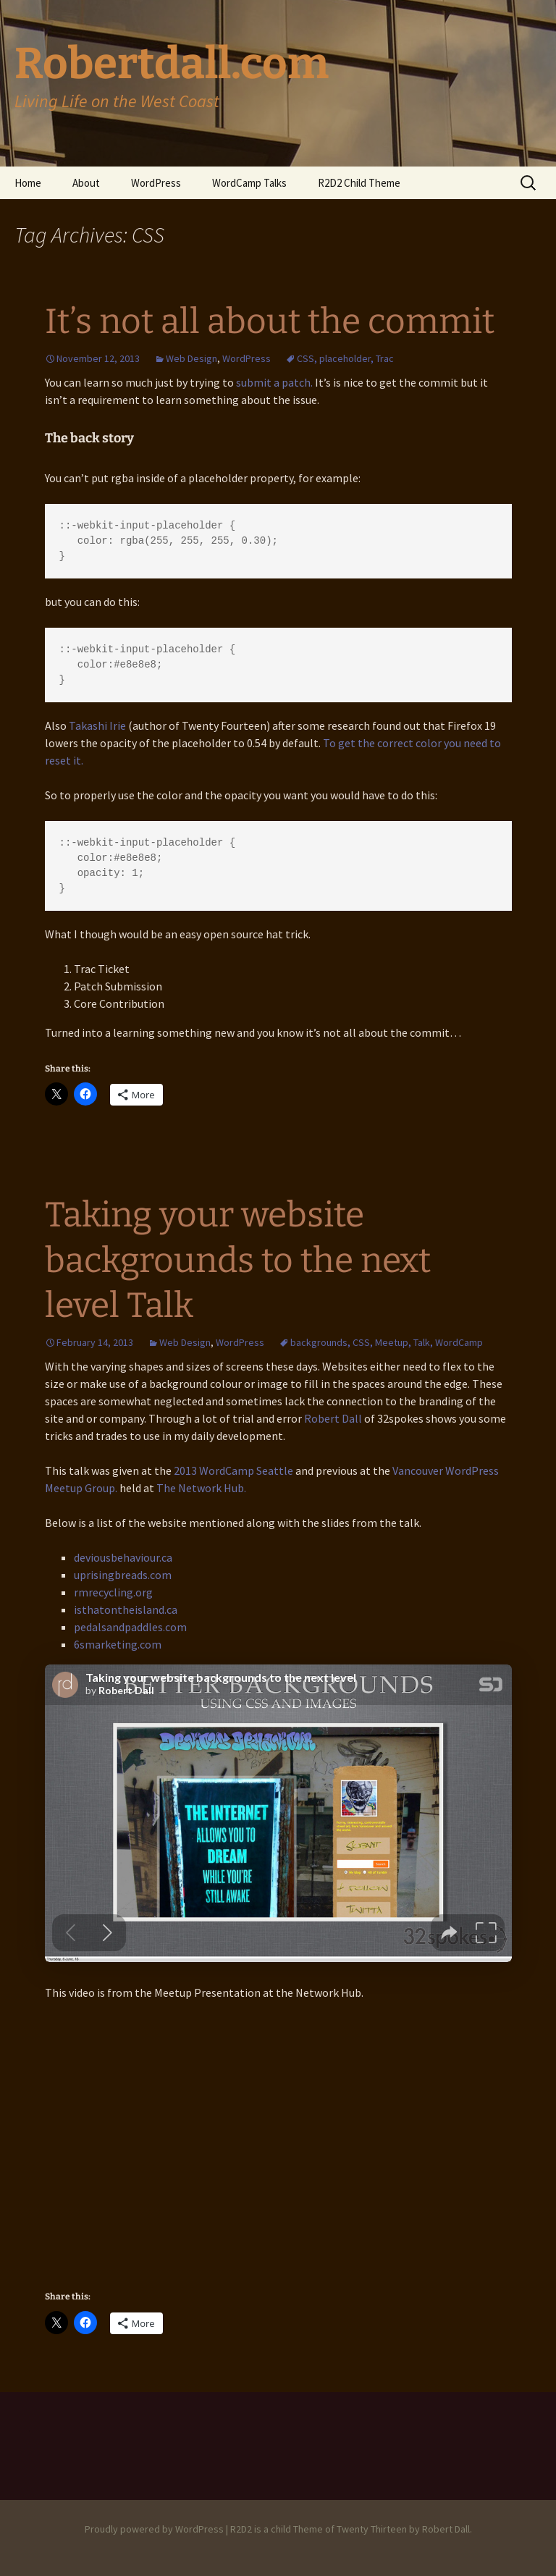 The height and width of the screenshot is (2576, 556). What do you see at coordinates (191, 358) in the screenshot?
I see `Web Design` at bounding box center [191, 358].